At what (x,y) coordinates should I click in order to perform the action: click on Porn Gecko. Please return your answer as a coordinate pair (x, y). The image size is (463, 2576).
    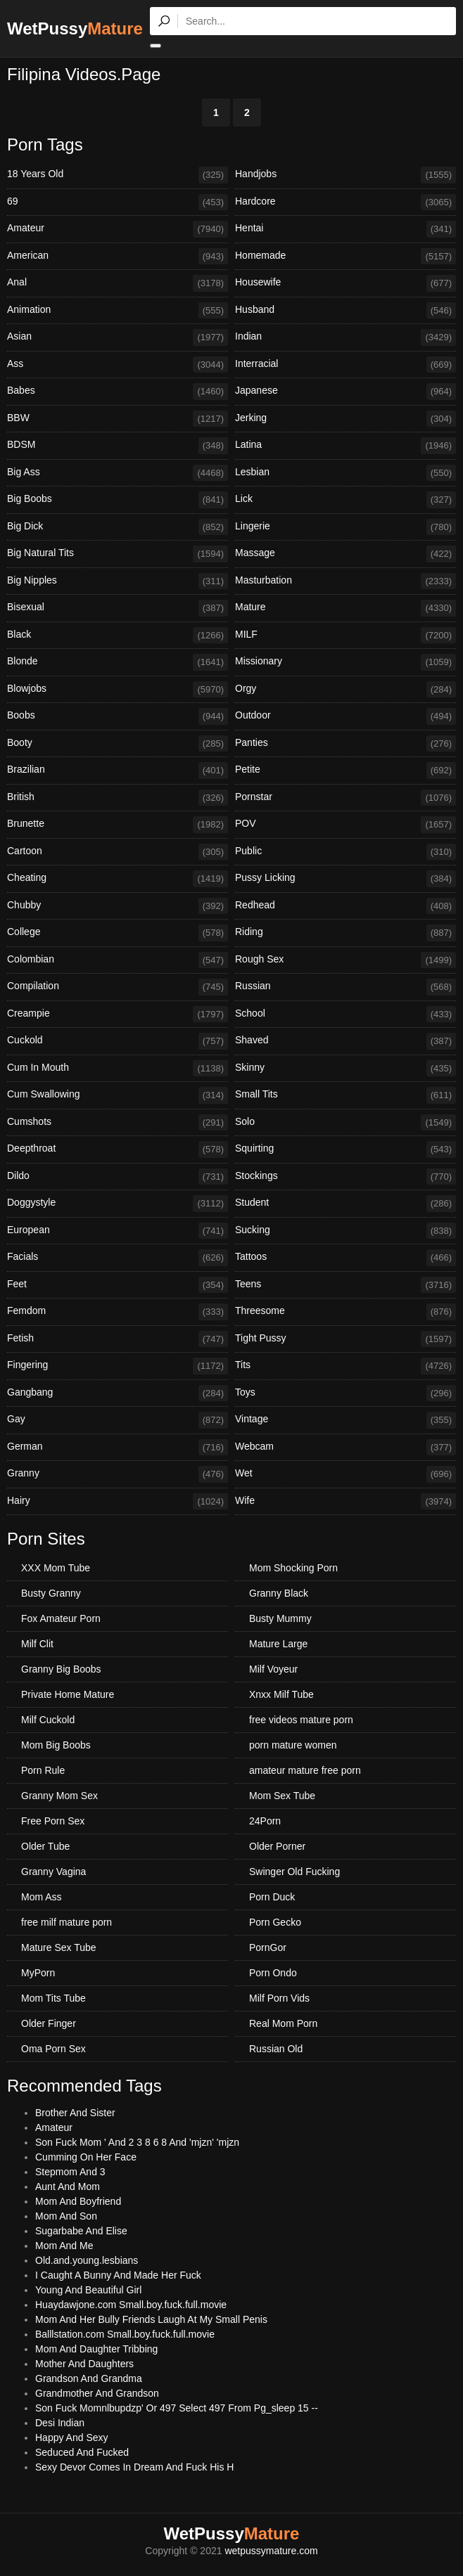
    Looking at the image, I should click on (275, 1922).